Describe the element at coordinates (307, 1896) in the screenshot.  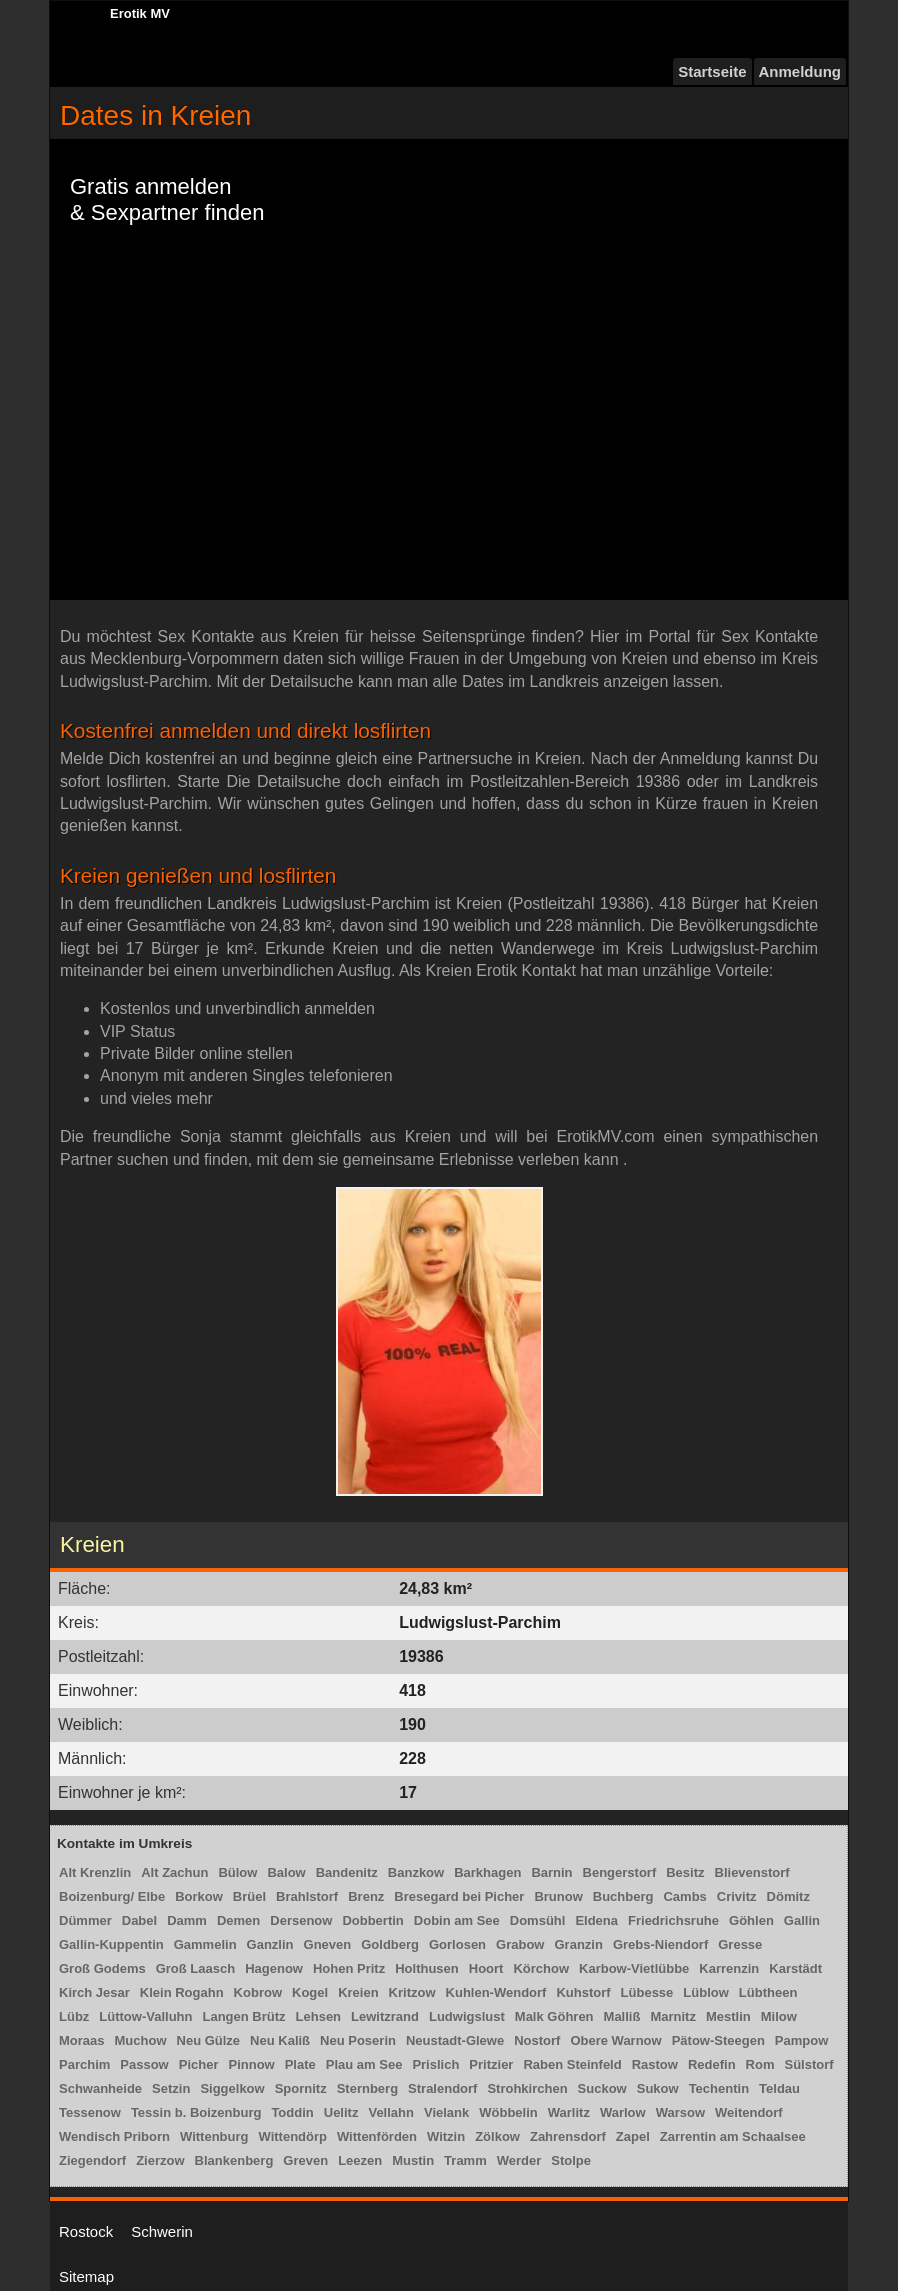
I see `Brahlstorf` at that location.